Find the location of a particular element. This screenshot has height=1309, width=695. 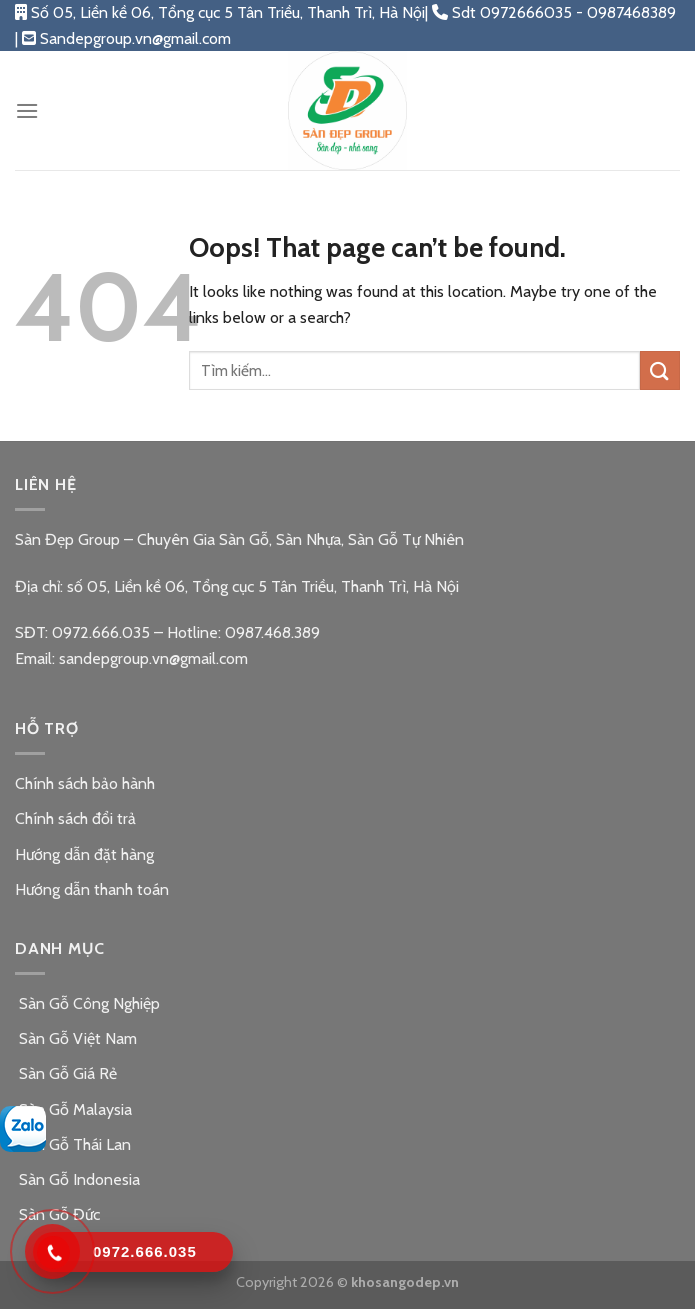

Sàn Gỗ Indonesia is located at coordinates (77, 1179).